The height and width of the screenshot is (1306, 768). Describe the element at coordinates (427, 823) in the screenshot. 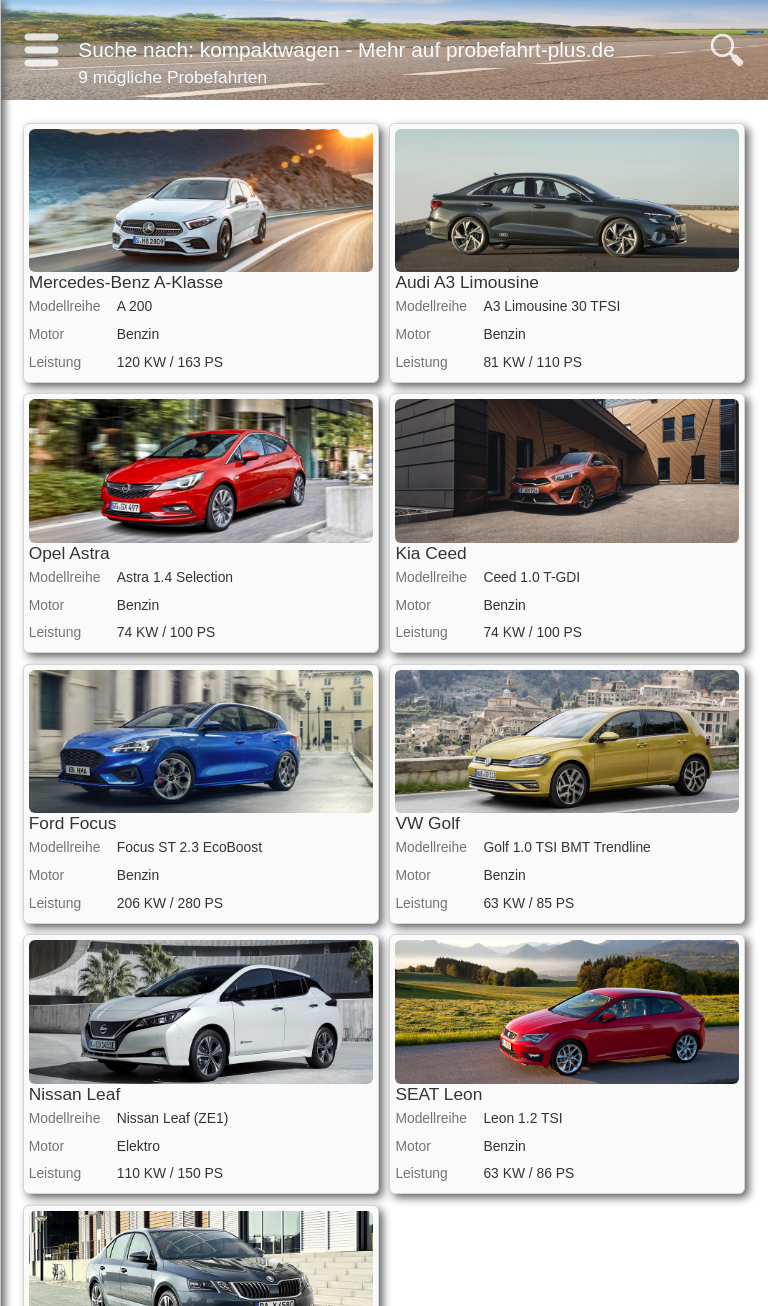

I see `VW Golf` at that location.